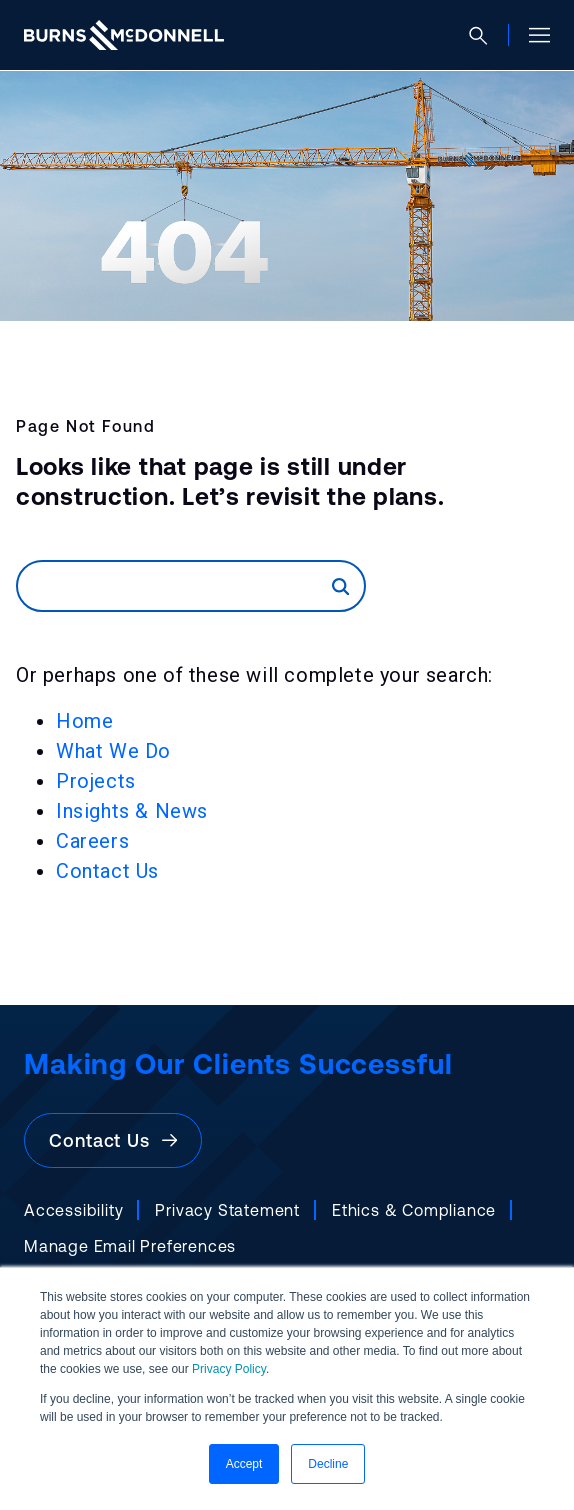 Image resolution: width=574 pixels, height=1510 pixels. I want to click on Manage Email Preferences, so click(130, 1246).